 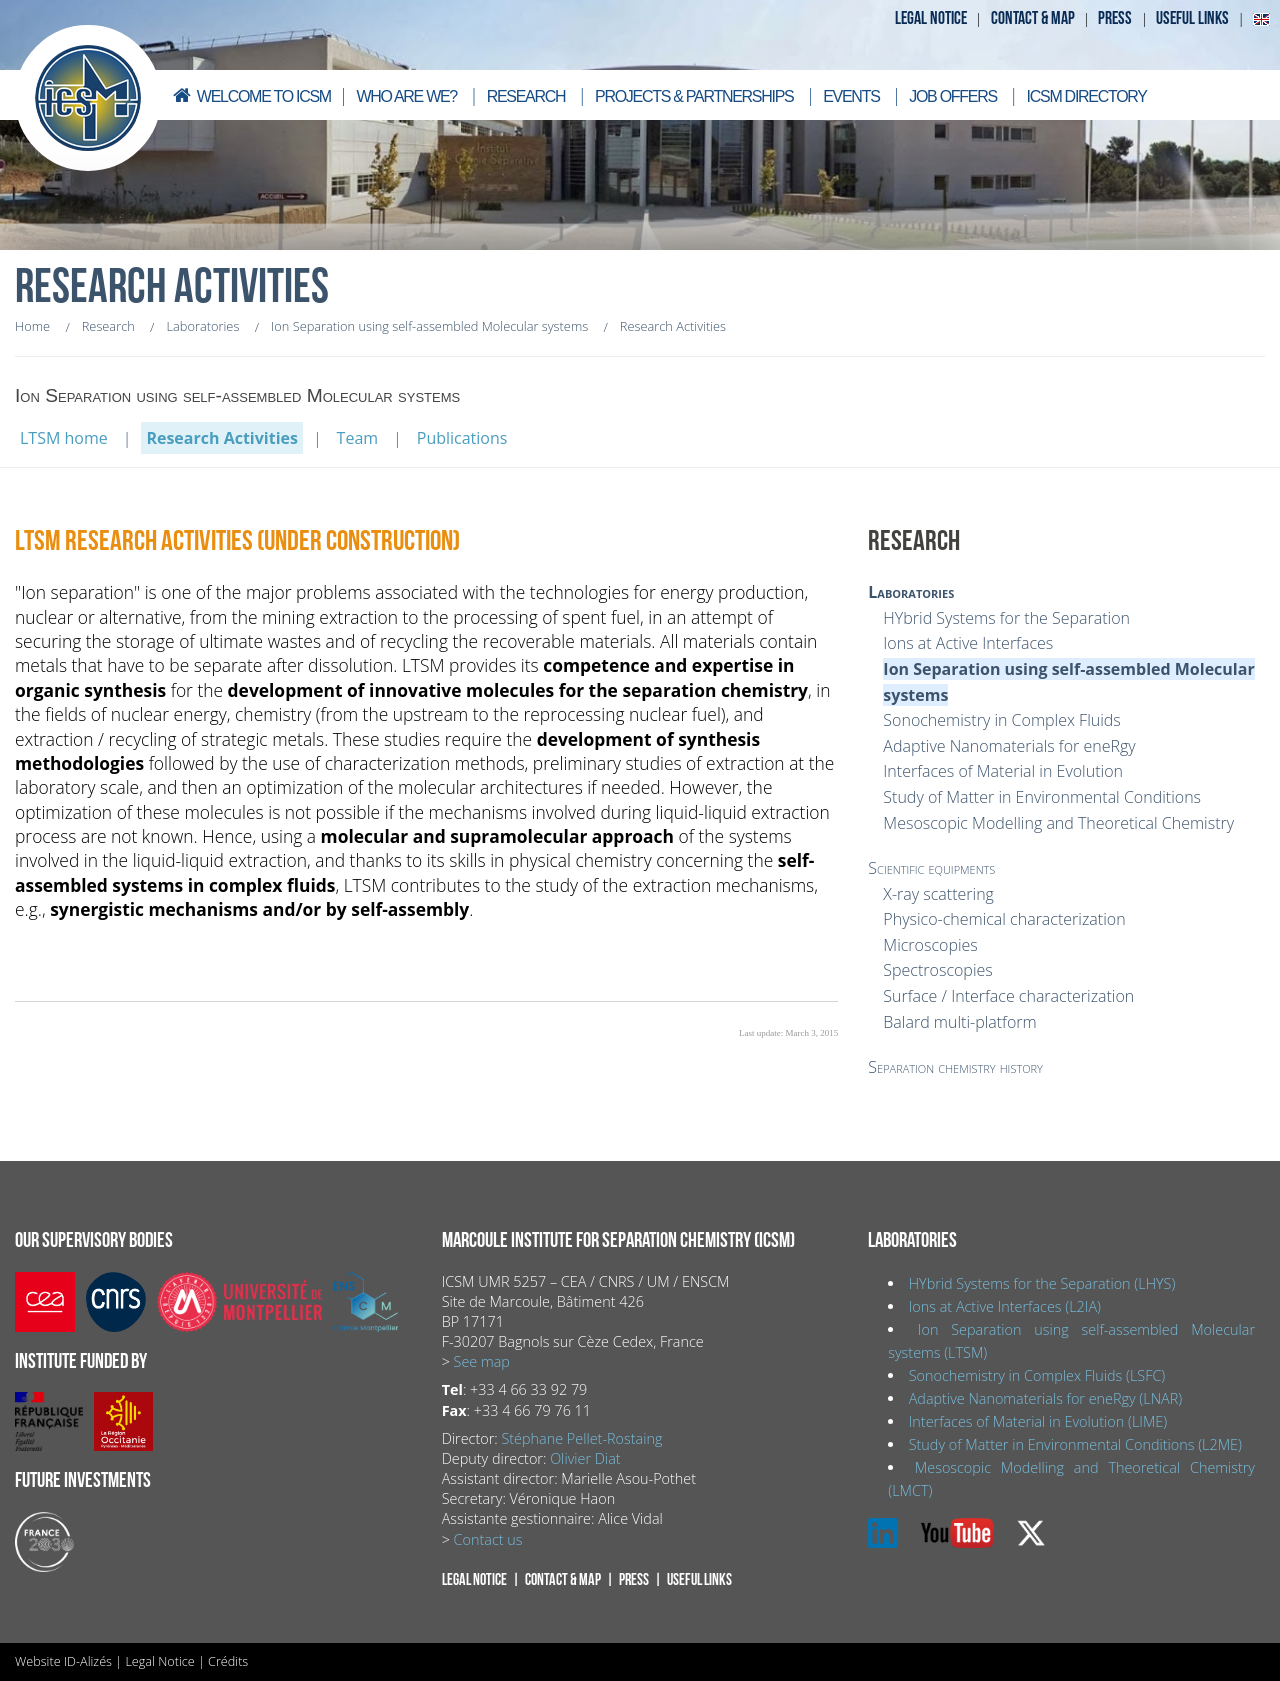 I want to click on Interfaces of Material in Evolution, so click(x=1003, y=771).